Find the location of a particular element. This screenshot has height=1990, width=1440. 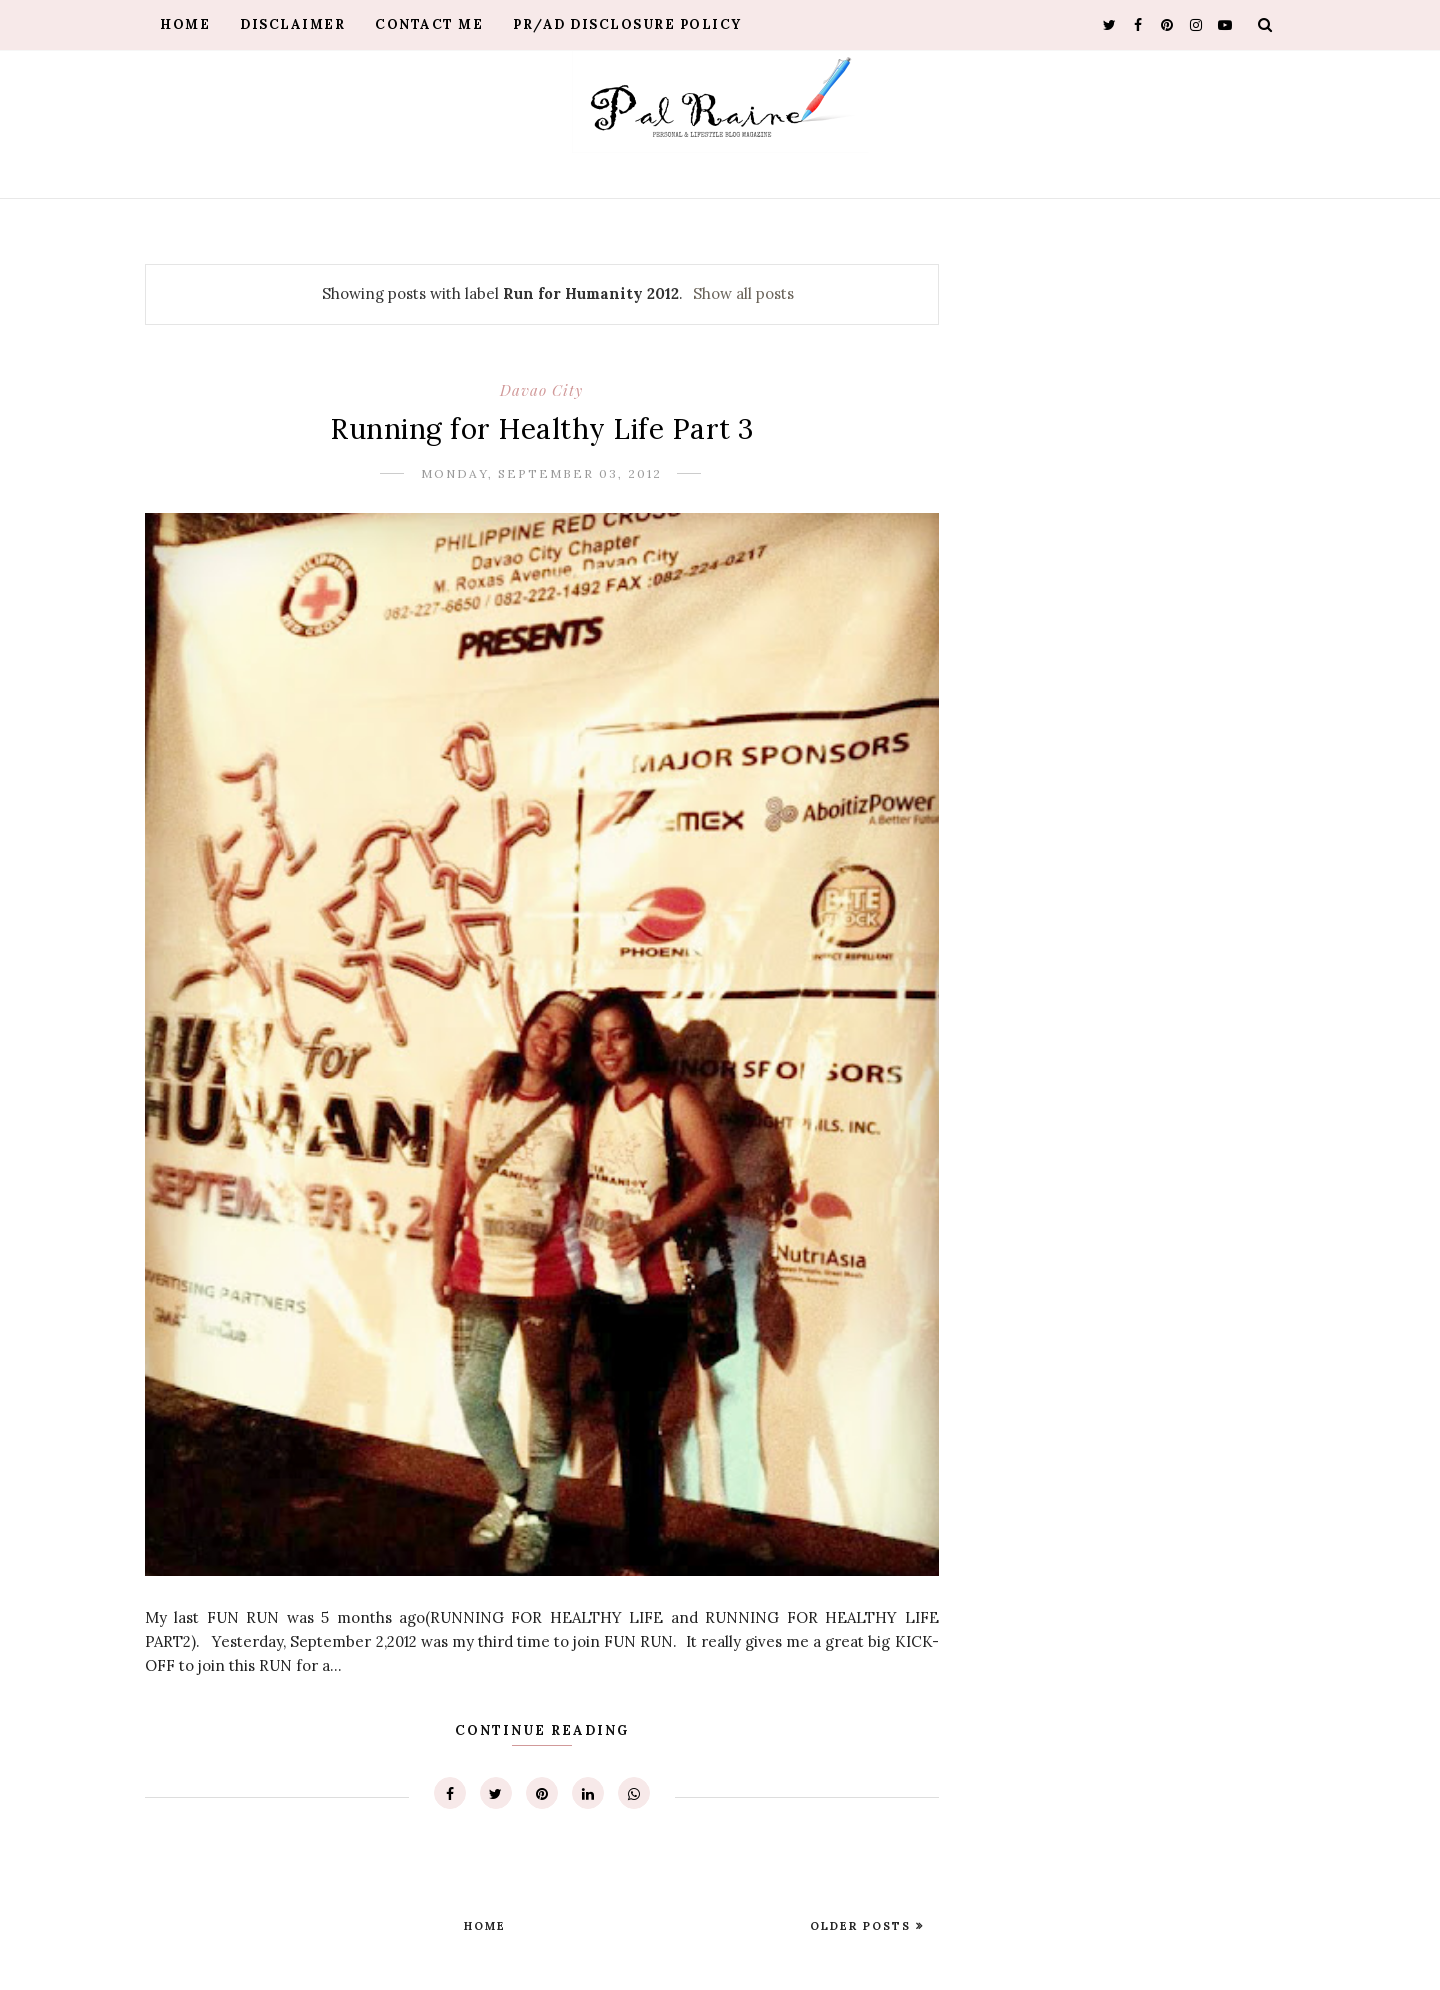

Home is located at coordinates (185, 24).